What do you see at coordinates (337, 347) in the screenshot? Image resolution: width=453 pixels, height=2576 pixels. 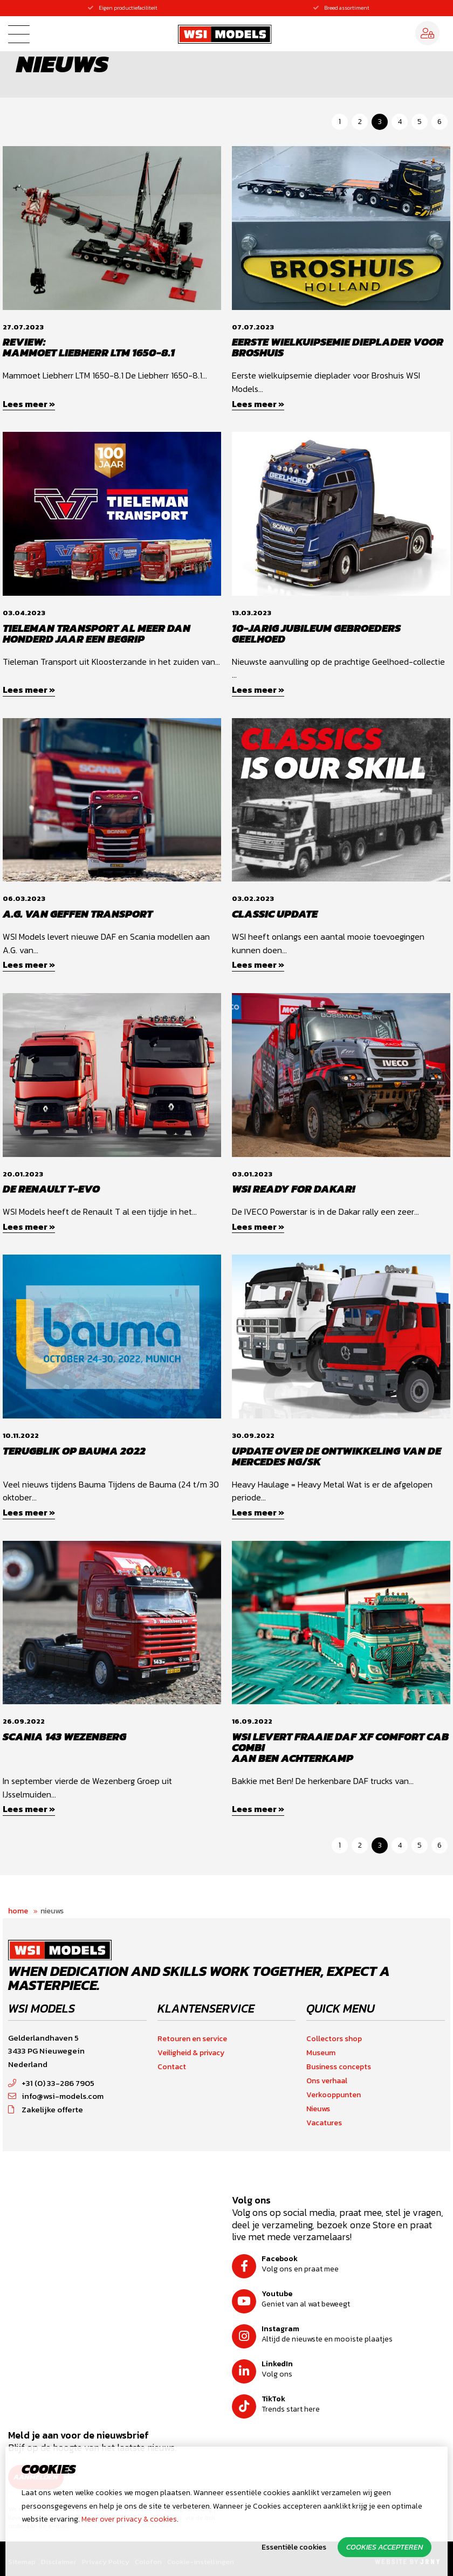 I see `Eerste wielkuipsemie dieplader voor Broshuis` at bounding box center [337, 347].